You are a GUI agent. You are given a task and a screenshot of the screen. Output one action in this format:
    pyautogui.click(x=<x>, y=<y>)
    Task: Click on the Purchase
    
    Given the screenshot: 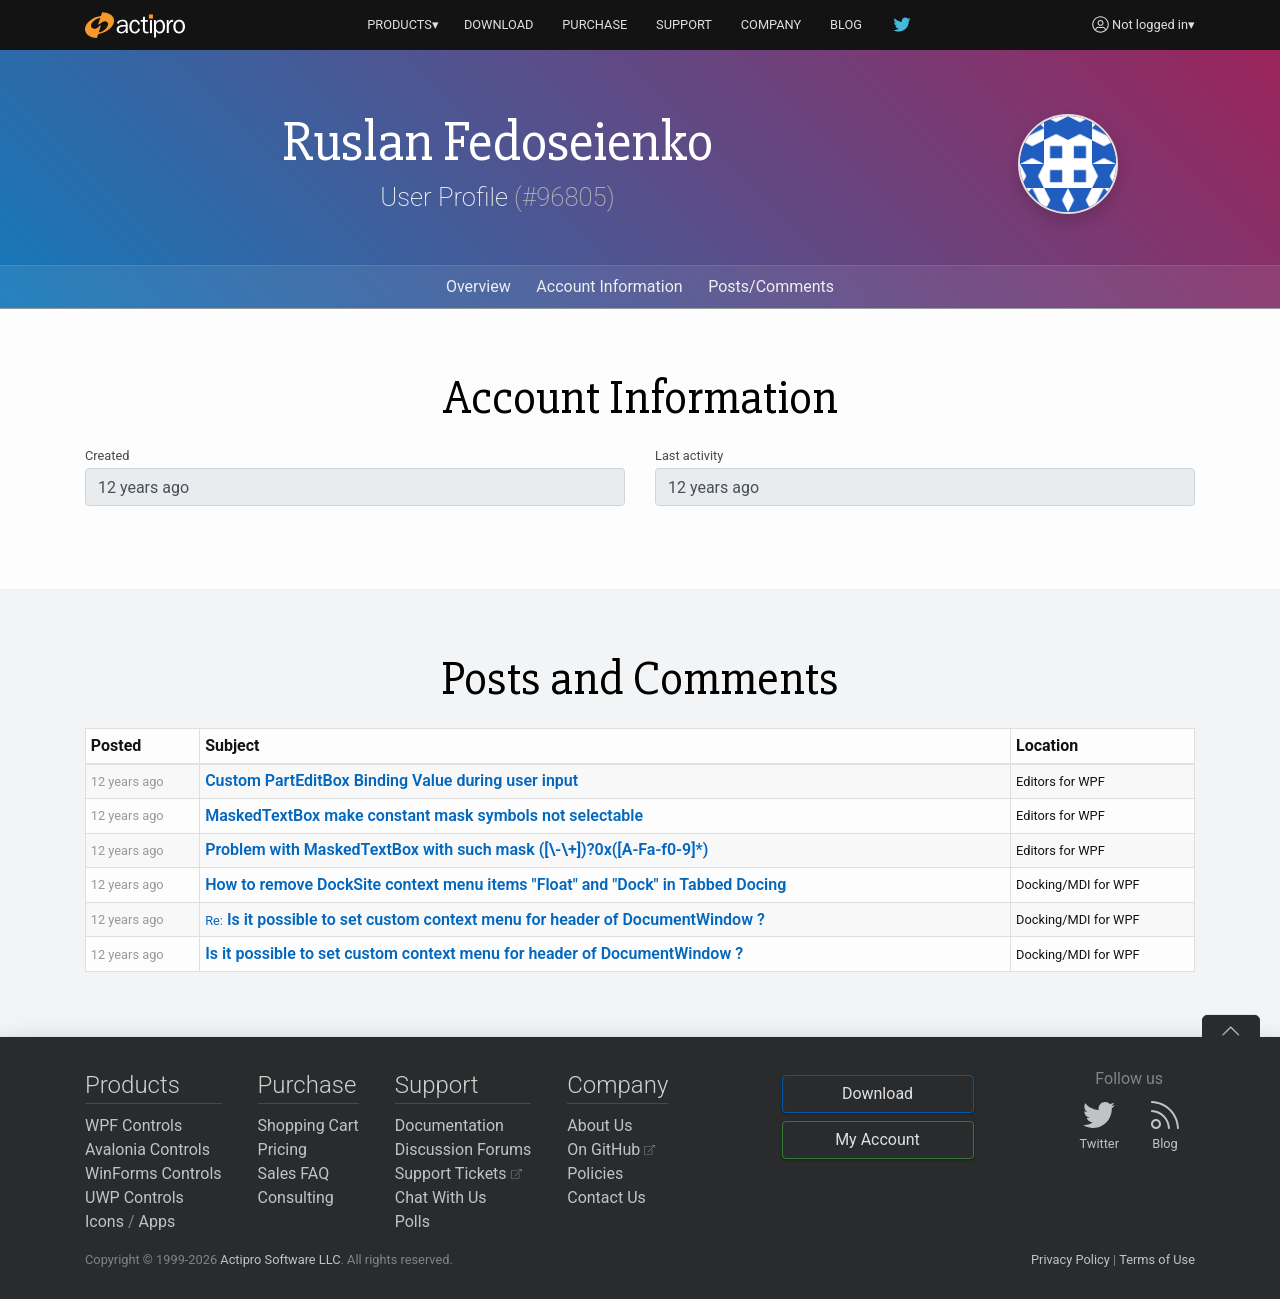 What is the action you would take?
    pyautogui.click(x=307, y=1085)
    